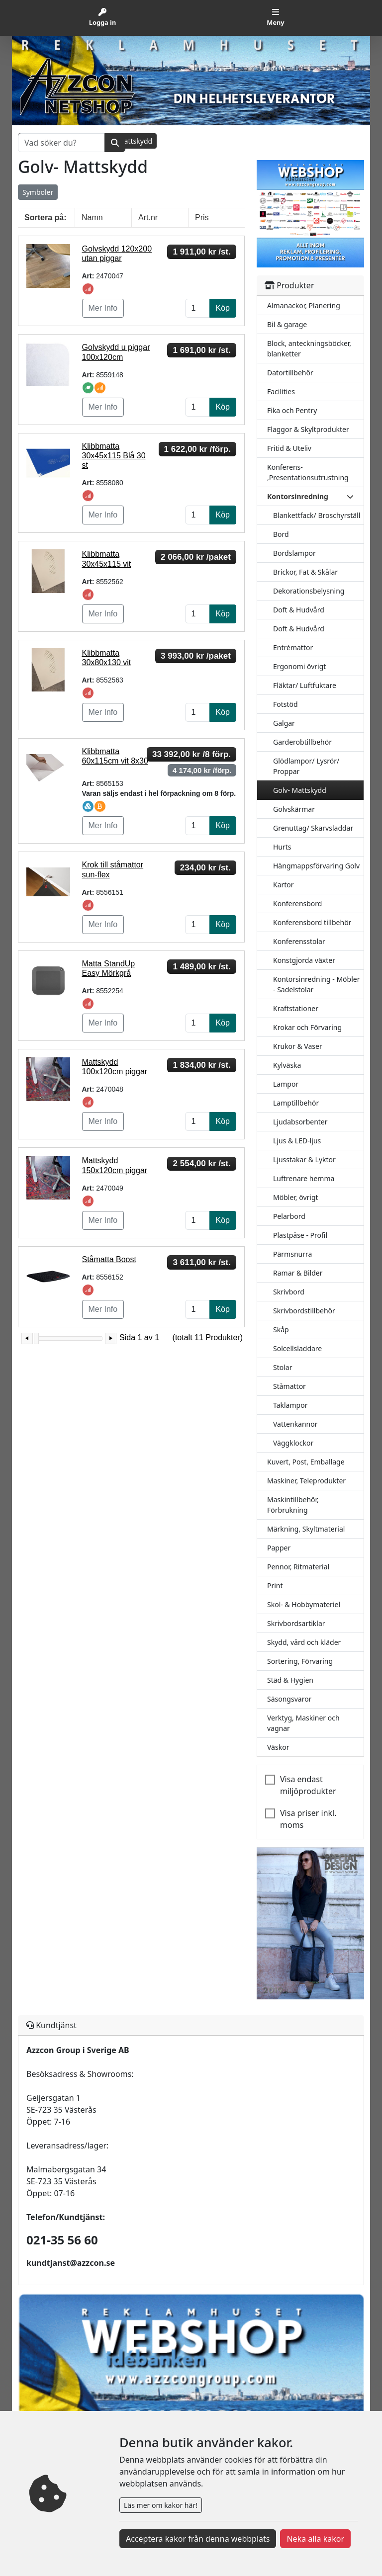  What do you see at coordinates (160, 2505) in the screenshot?
I see `Läs mer om kakor här!` at bounding box center [160, 2505].